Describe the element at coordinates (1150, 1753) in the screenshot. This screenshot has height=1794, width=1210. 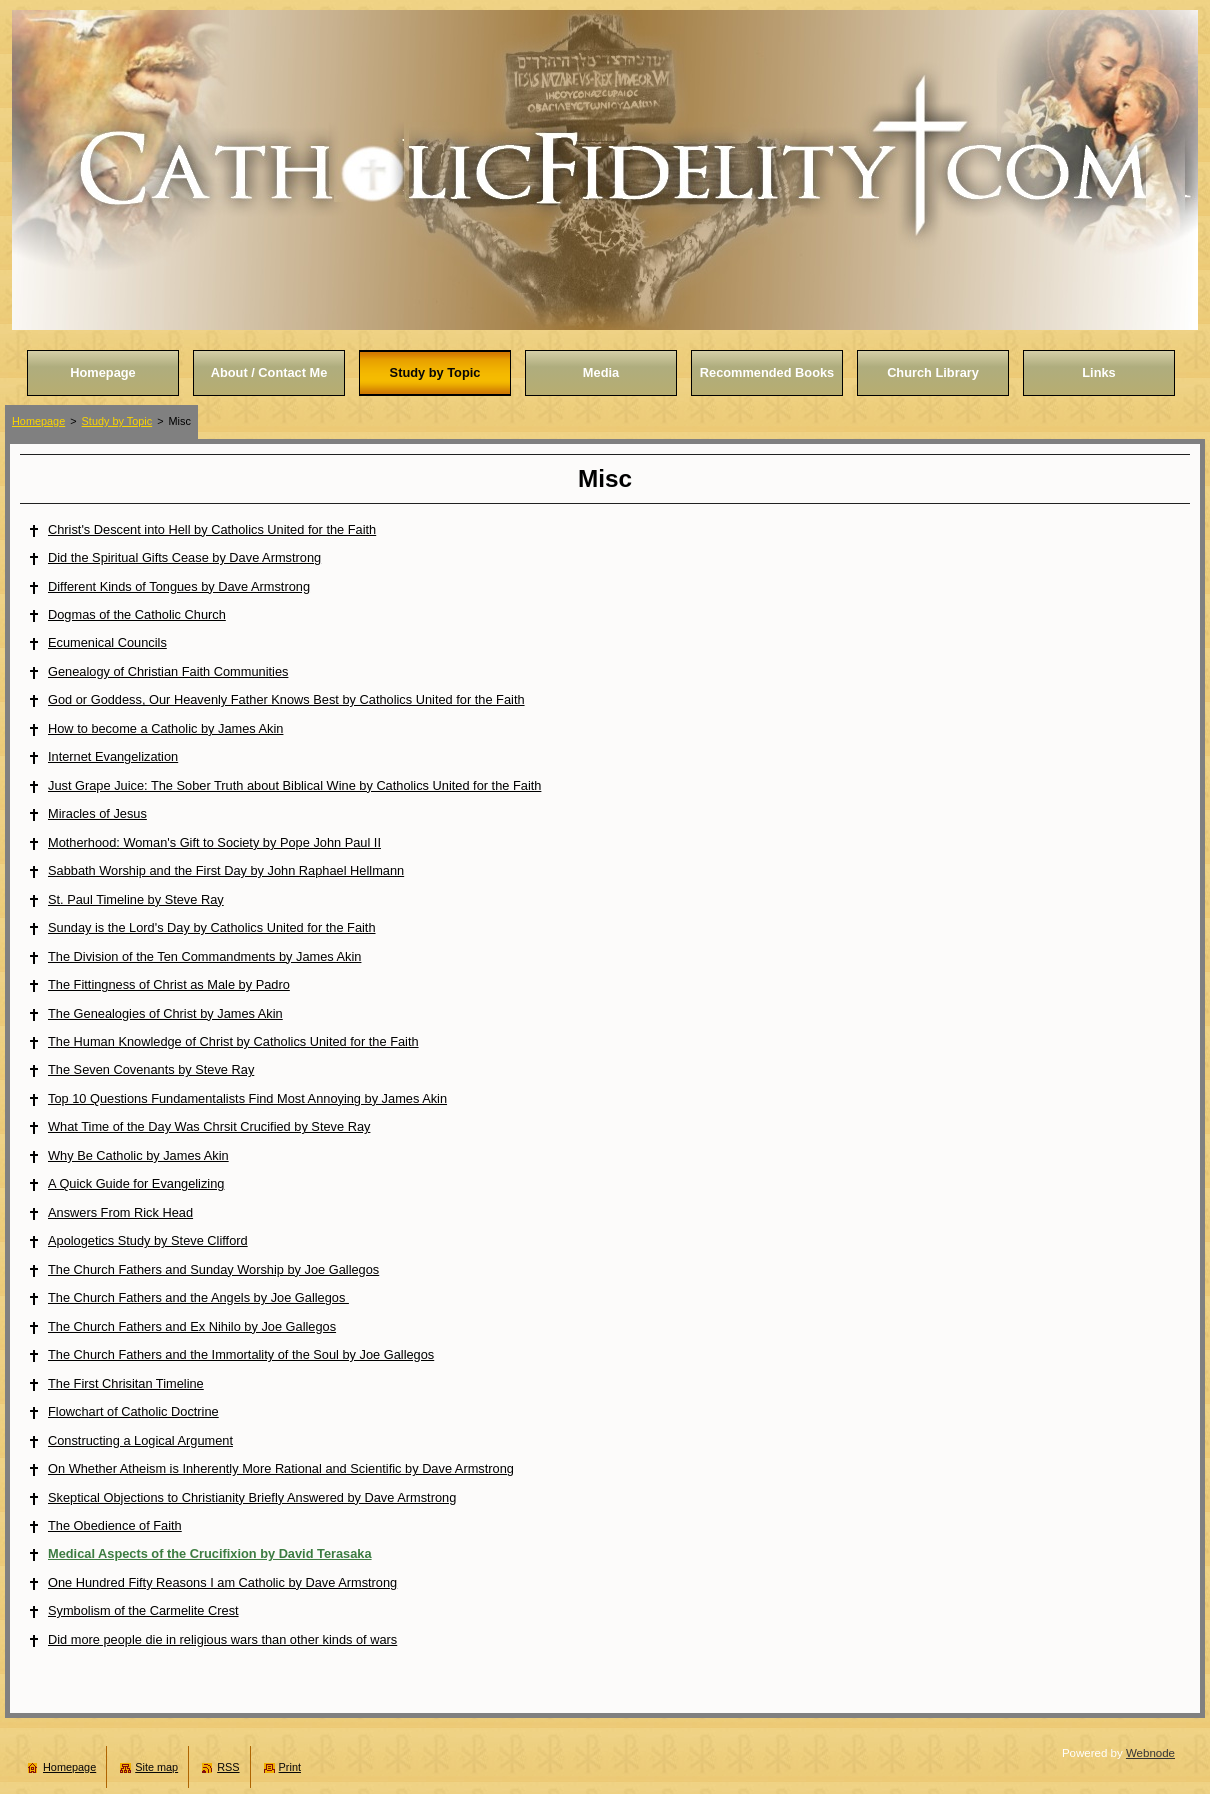
I see `Webnode` at that location.